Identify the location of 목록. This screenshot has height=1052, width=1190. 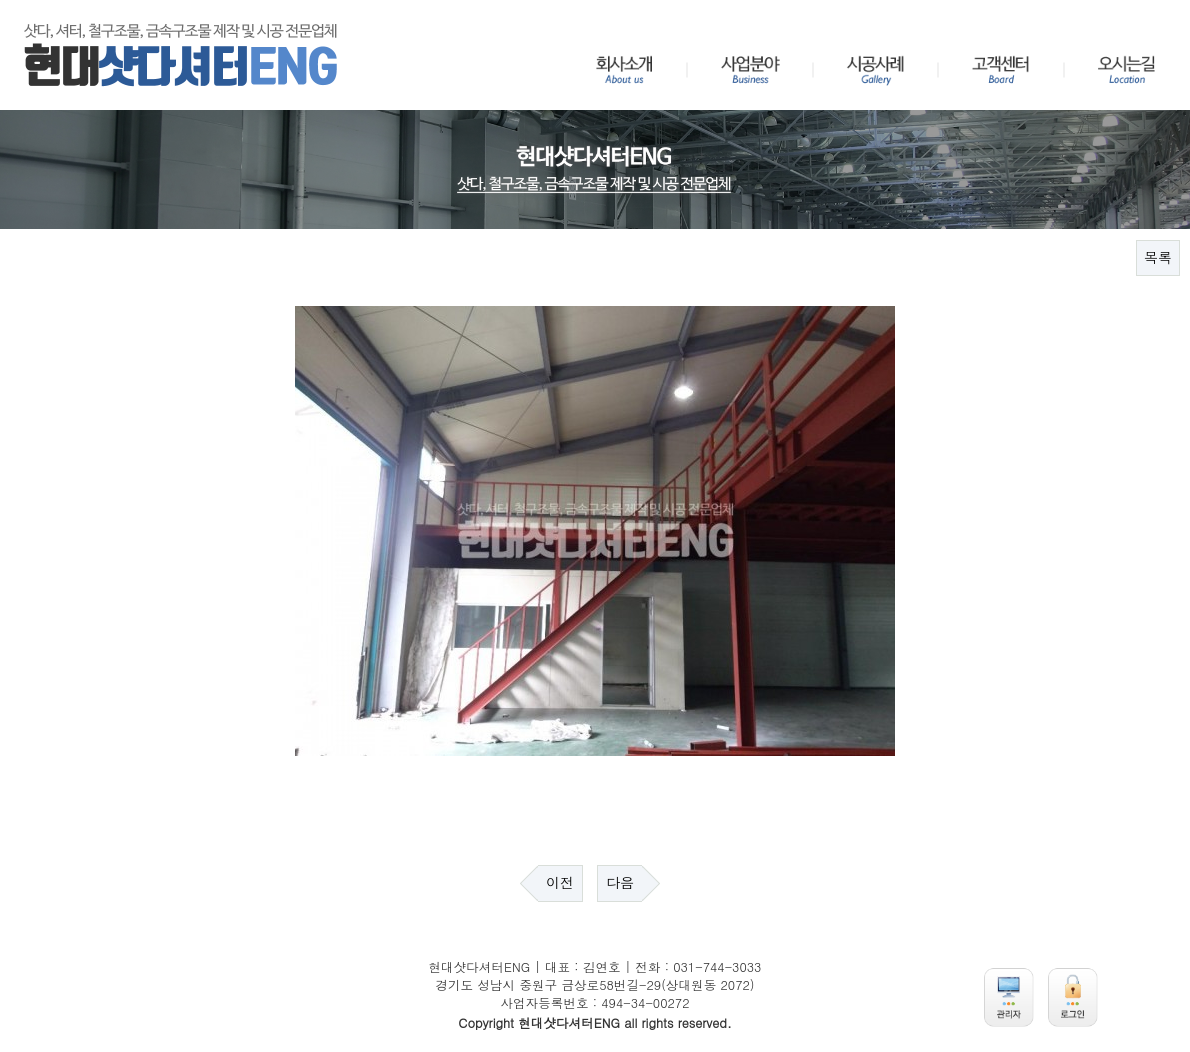
(1158, 258).